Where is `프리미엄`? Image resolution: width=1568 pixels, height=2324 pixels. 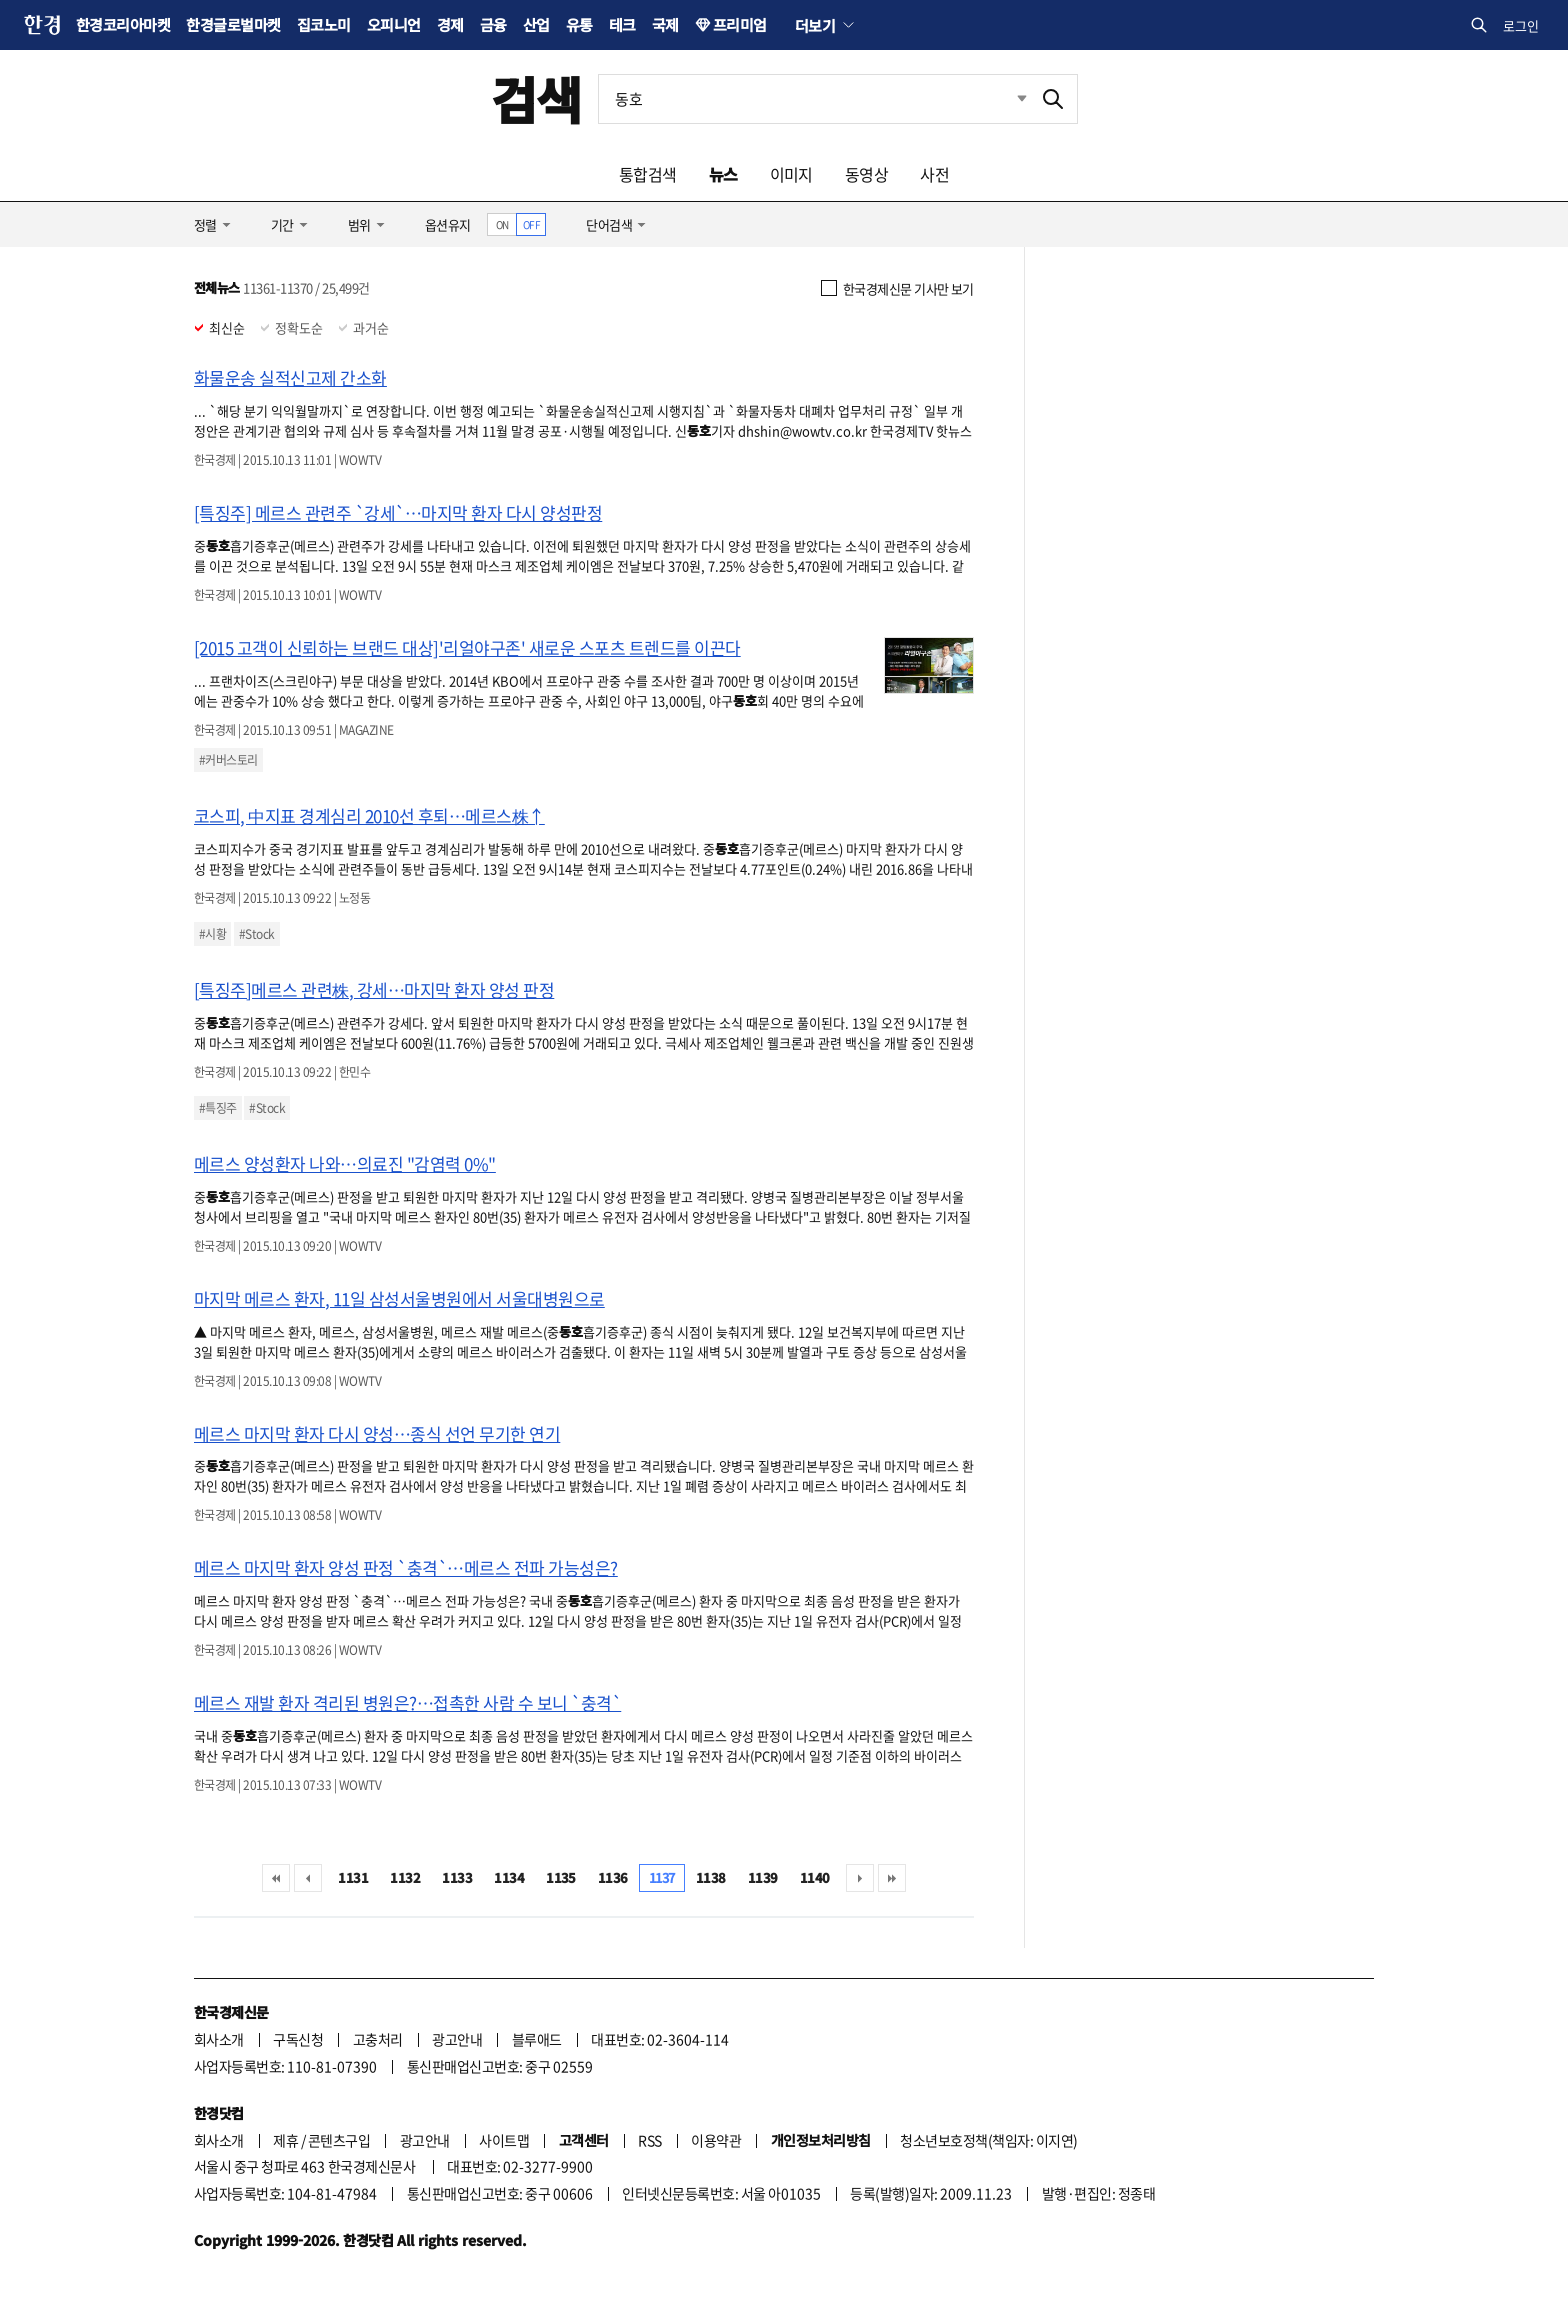 프리미엄 is located at coordinates (740, 24).